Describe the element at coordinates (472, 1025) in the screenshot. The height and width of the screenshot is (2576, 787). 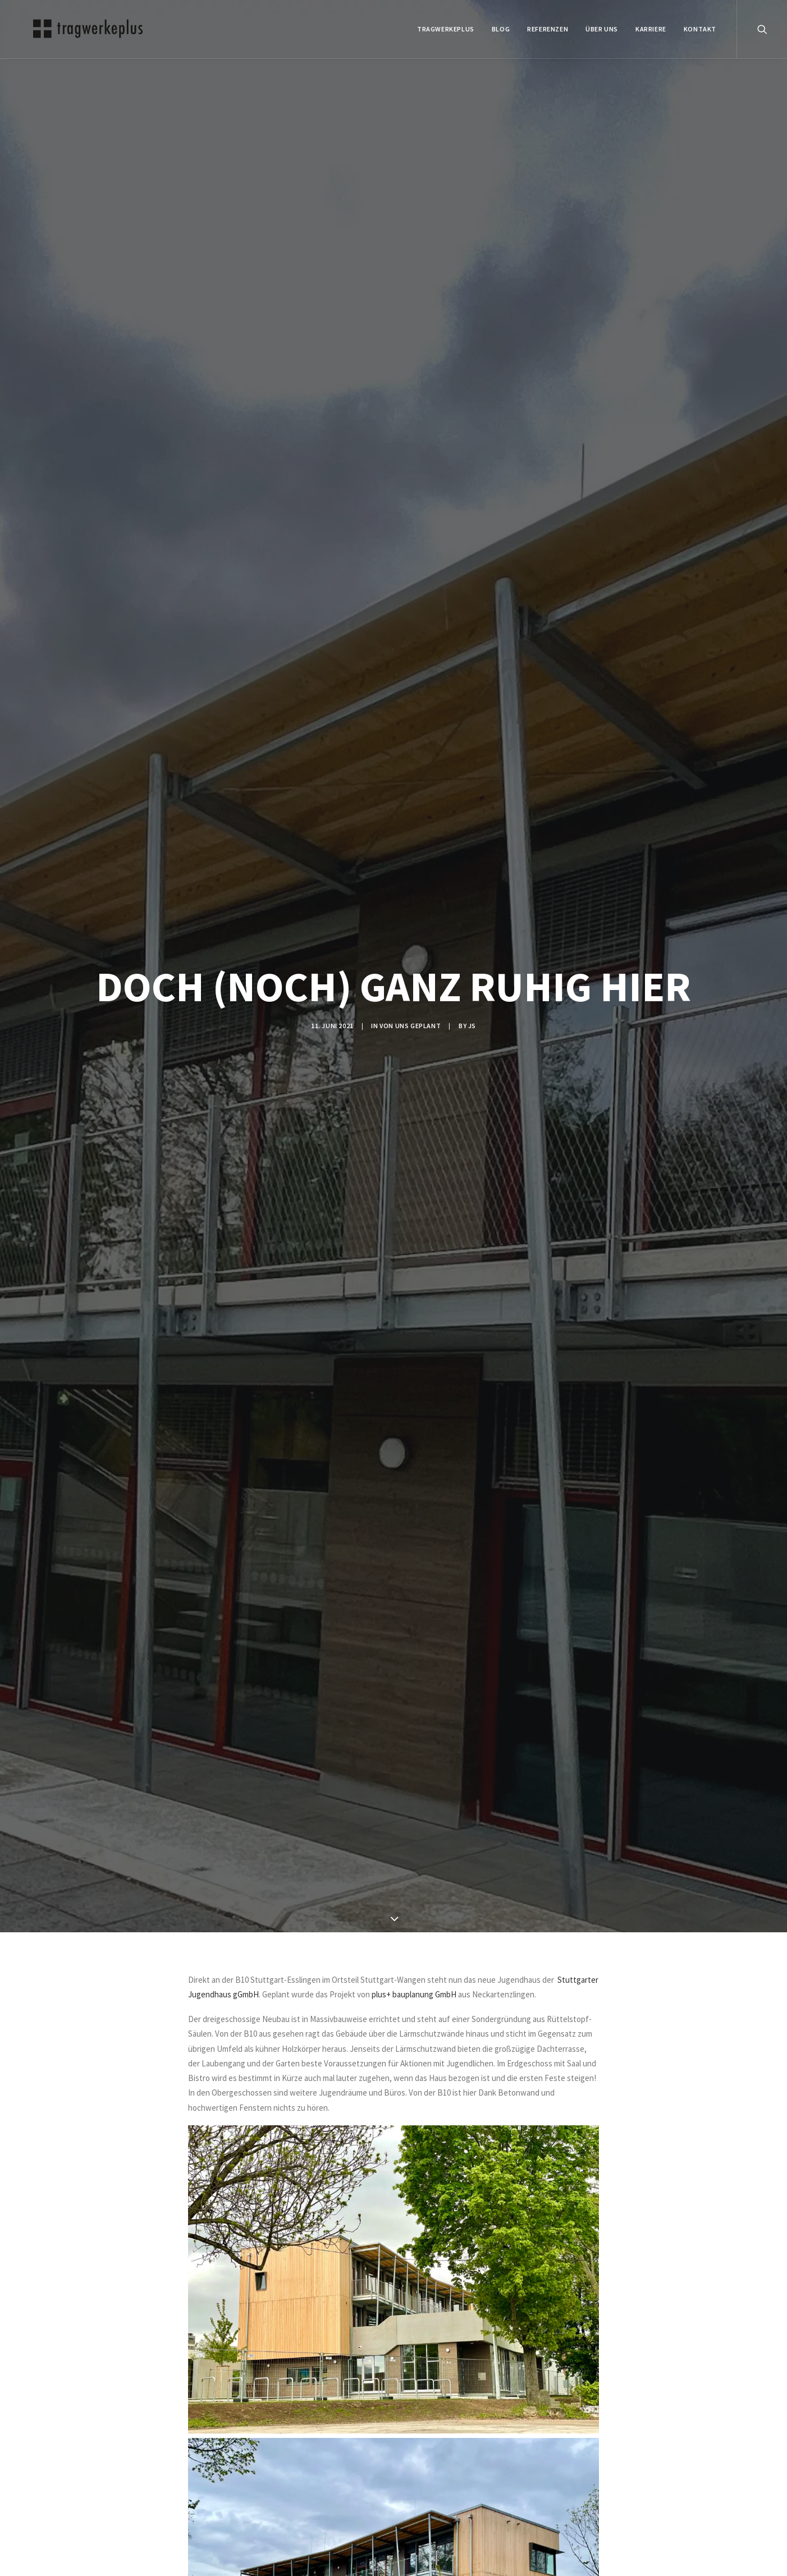
I see `js` at that location.